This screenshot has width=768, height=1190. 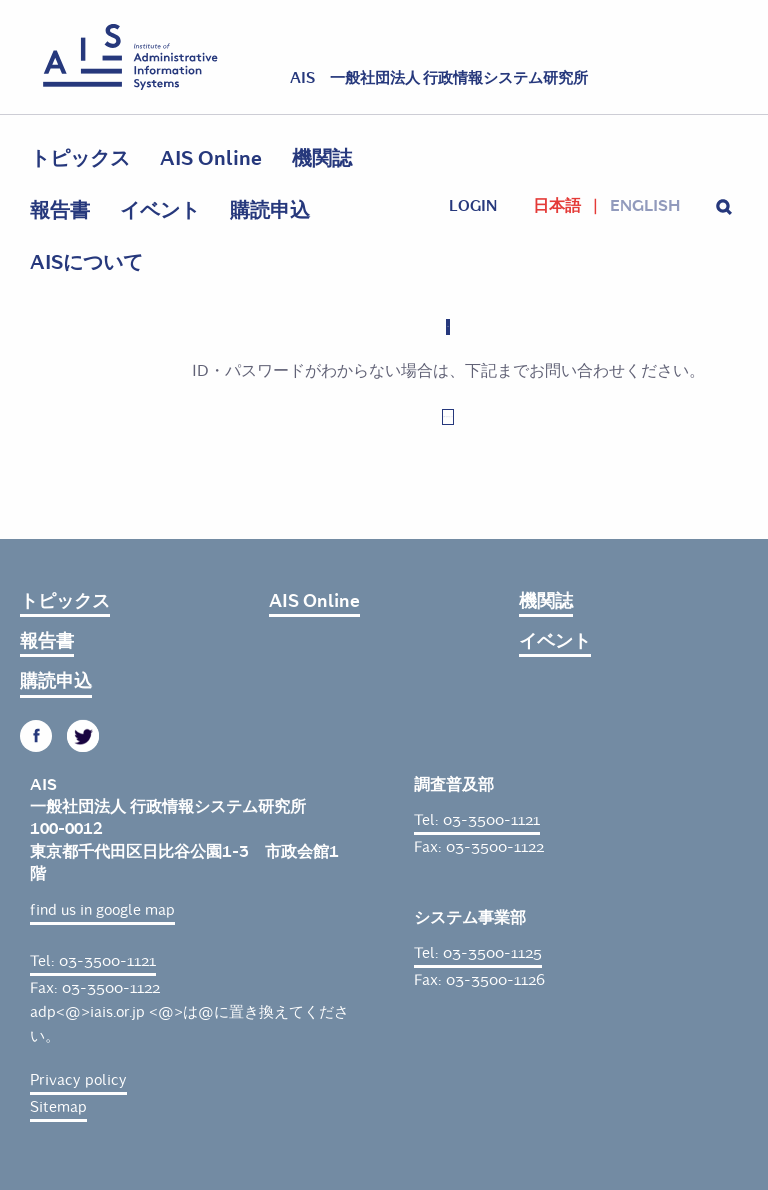 What do you see at coordinates (211, 158) in the screenshot?
I see `AIS Online` at bounding box center [211, 158].